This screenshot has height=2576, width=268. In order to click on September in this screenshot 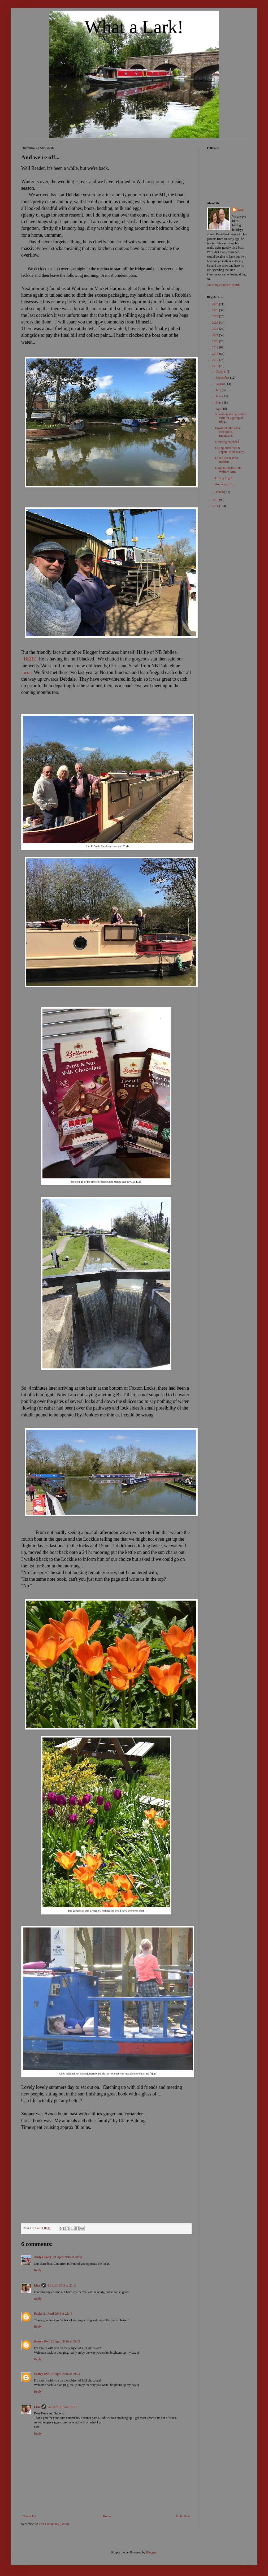, I will do `click(223, 377)`.